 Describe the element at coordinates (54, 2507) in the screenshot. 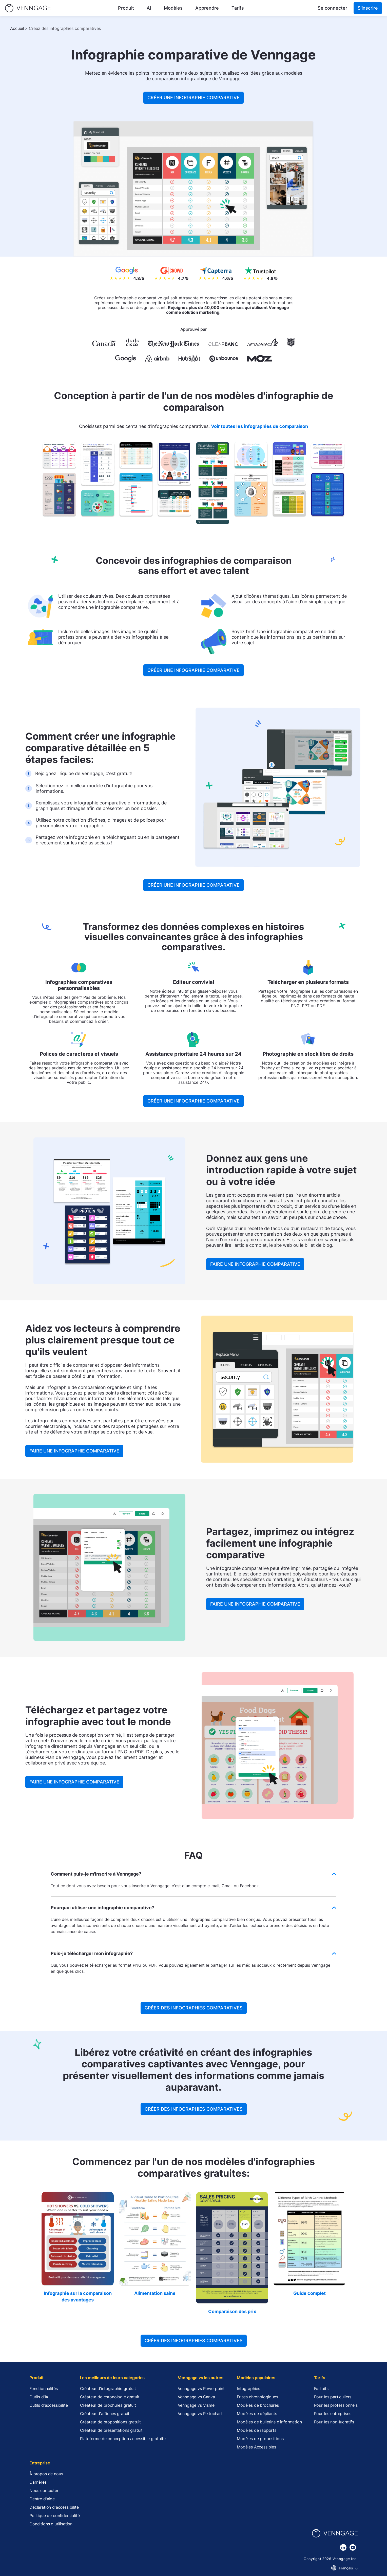

I see `Déclaration d'accessibilité` at that location.